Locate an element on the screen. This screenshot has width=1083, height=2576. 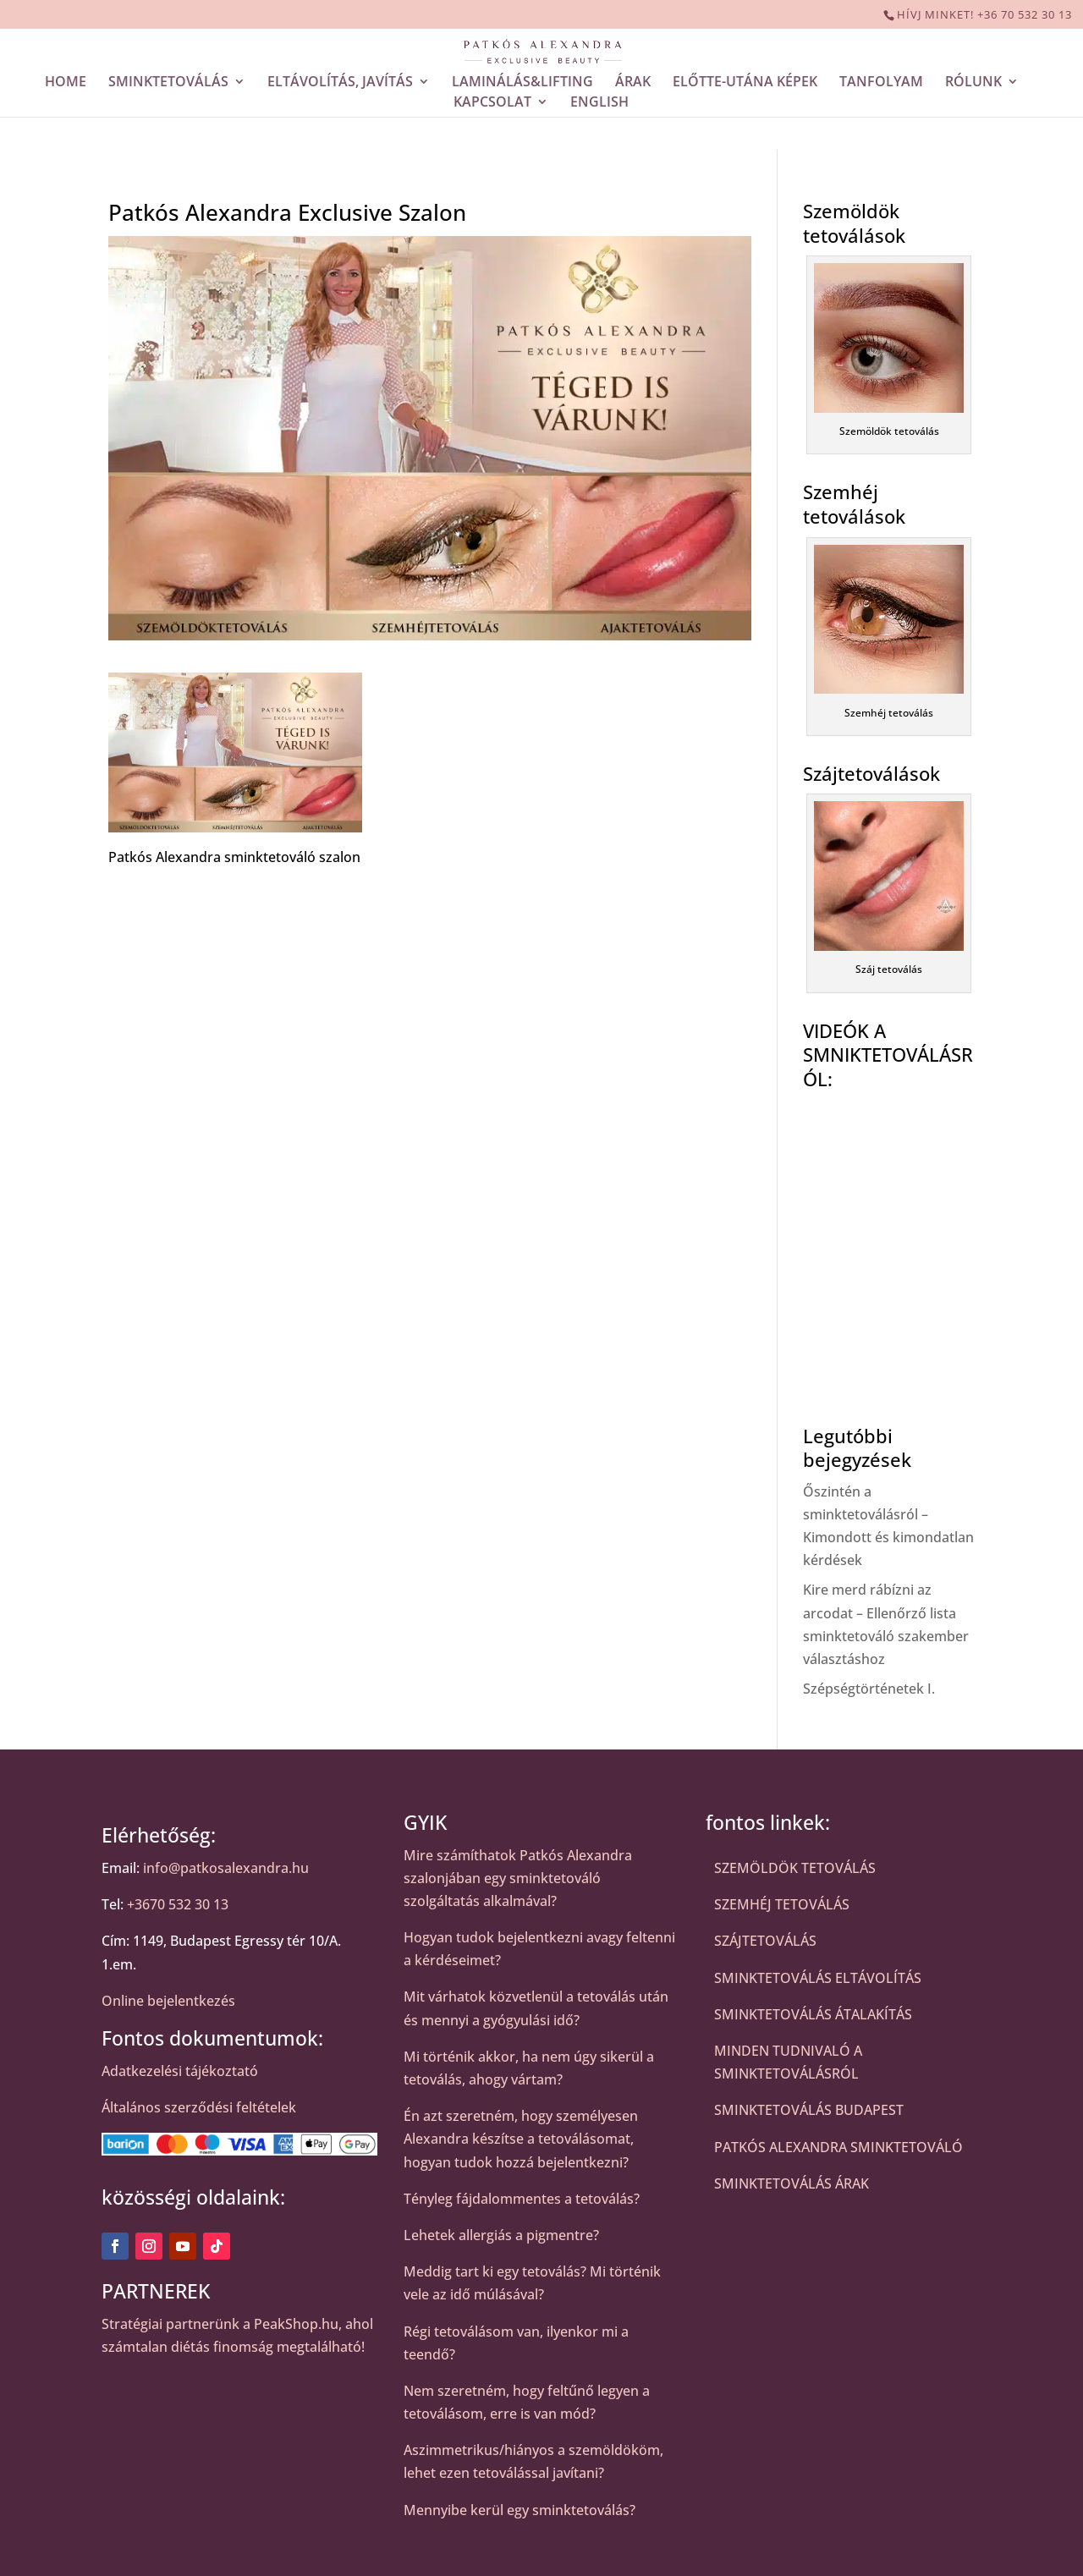
SMINKTETOVÁLÁS BUDAPEST is located at coordinates (809, 2110).